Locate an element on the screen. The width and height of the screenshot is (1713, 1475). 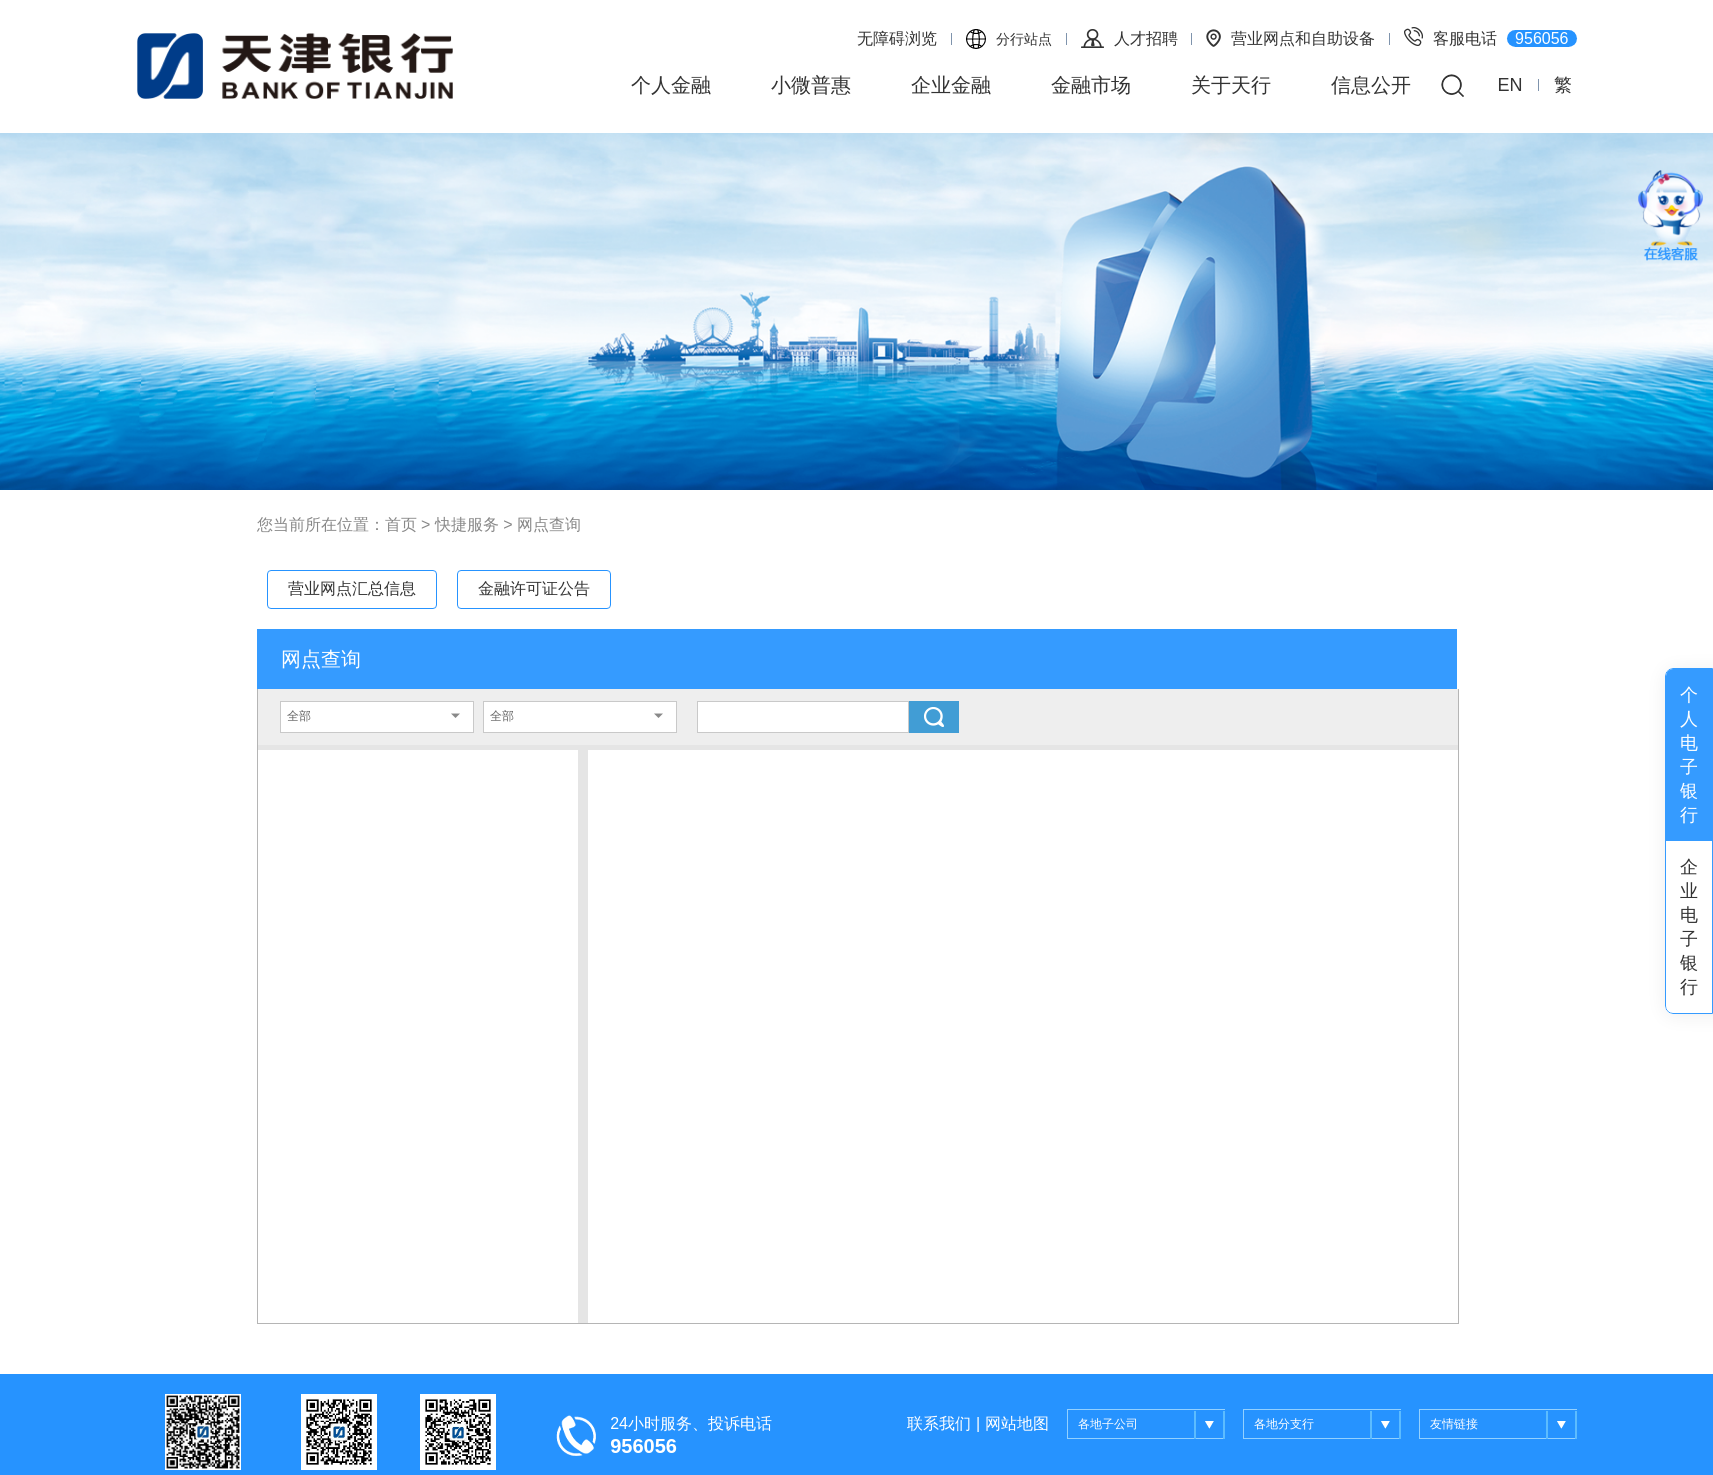
个人金融 is located at coordinates (671, 85).